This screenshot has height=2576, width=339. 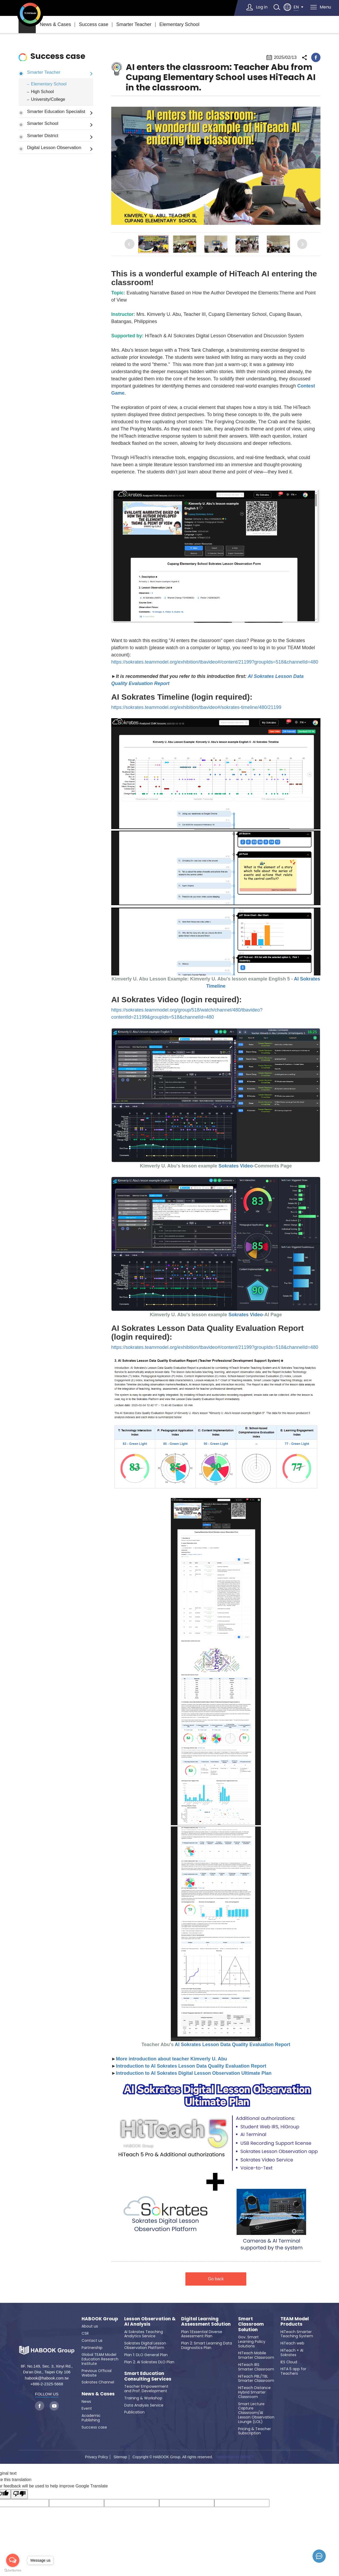 What do you see at coordinates (196, 707) in the screenshot?
I see `https://sokrates.teammodel.org/exhibition/tbavideo#/sokrates-timeline/480/21199` at bounding box center [196, 707].